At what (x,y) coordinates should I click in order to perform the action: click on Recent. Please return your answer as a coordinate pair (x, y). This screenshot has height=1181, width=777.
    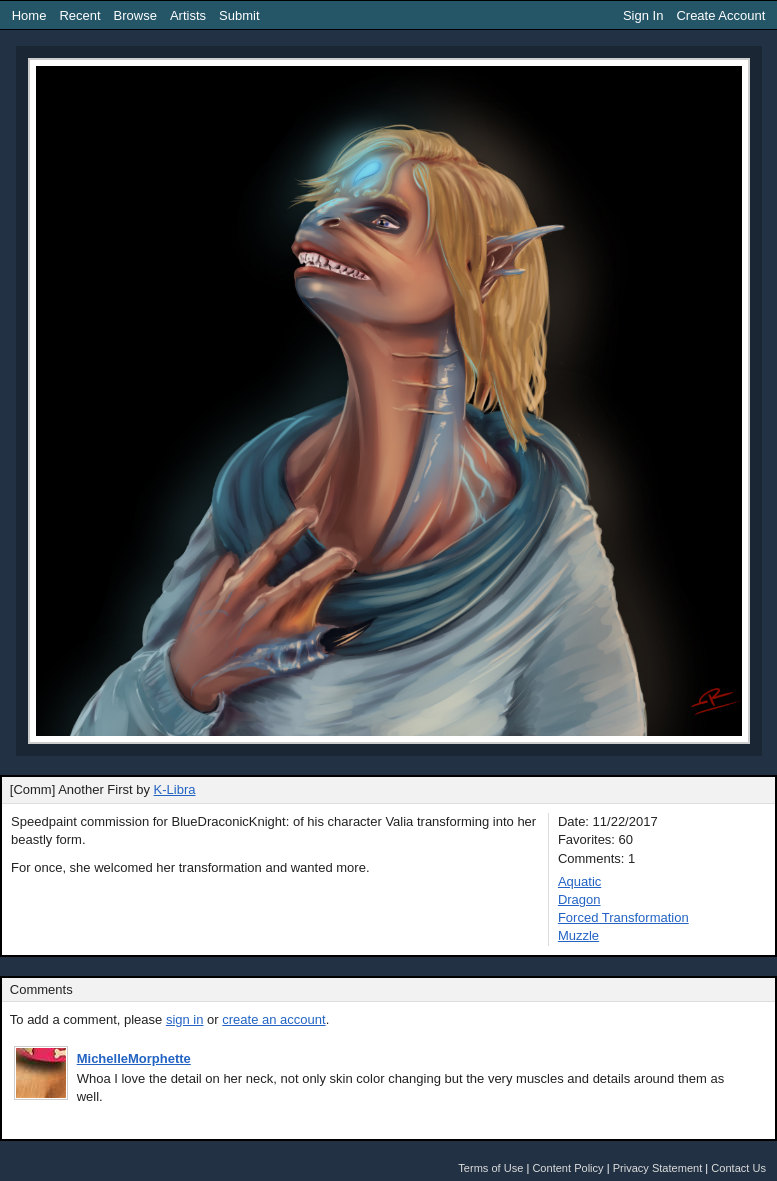
    Looking at the image, I should click on (79, 15).